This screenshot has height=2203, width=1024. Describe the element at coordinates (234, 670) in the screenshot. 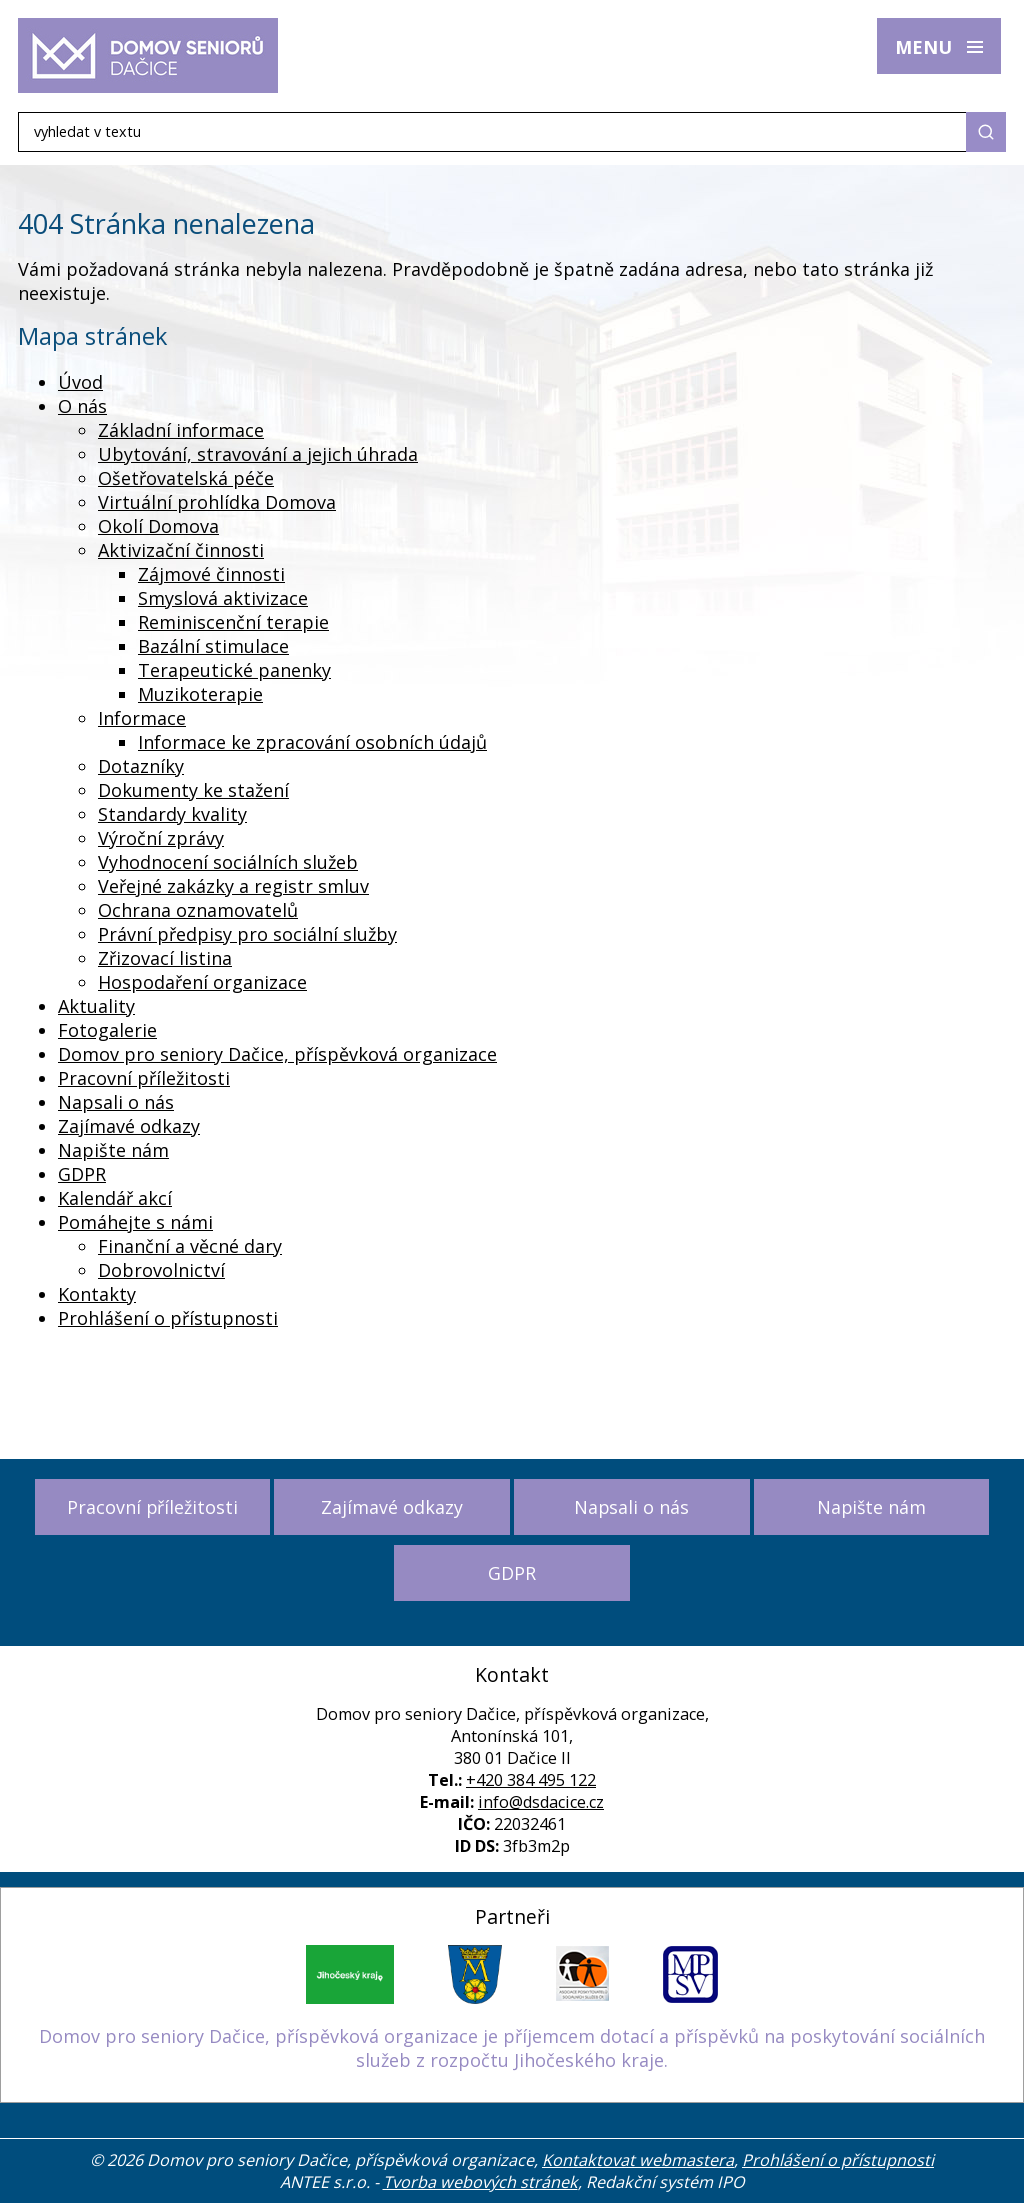

I see `Terapeutické panenky` at that location.